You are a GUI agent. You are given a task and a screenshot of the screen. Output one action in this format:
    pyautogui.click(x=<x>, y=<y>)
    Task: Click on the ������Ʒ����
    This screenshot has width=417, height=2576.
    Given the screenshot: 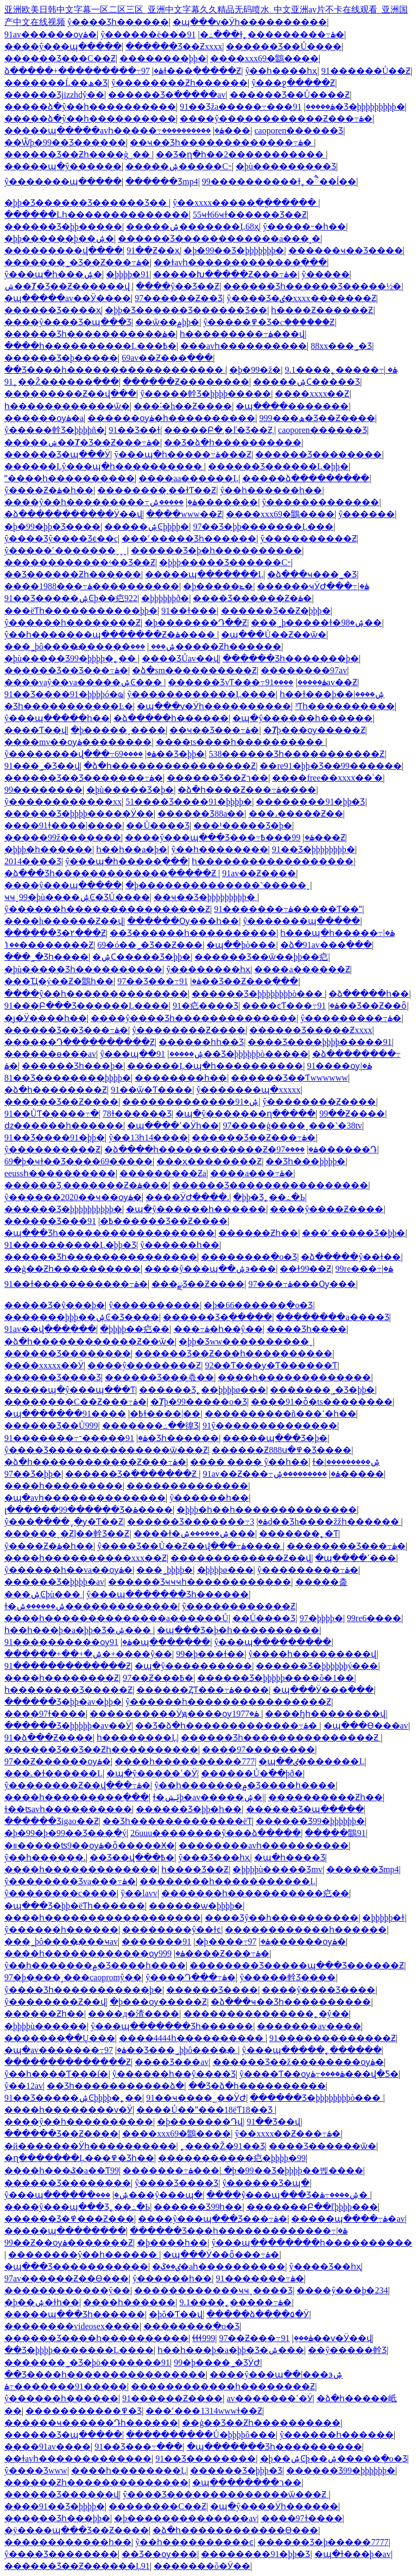 What is the action you would take?
    pyautogui.click(x=212, y=1989)
    